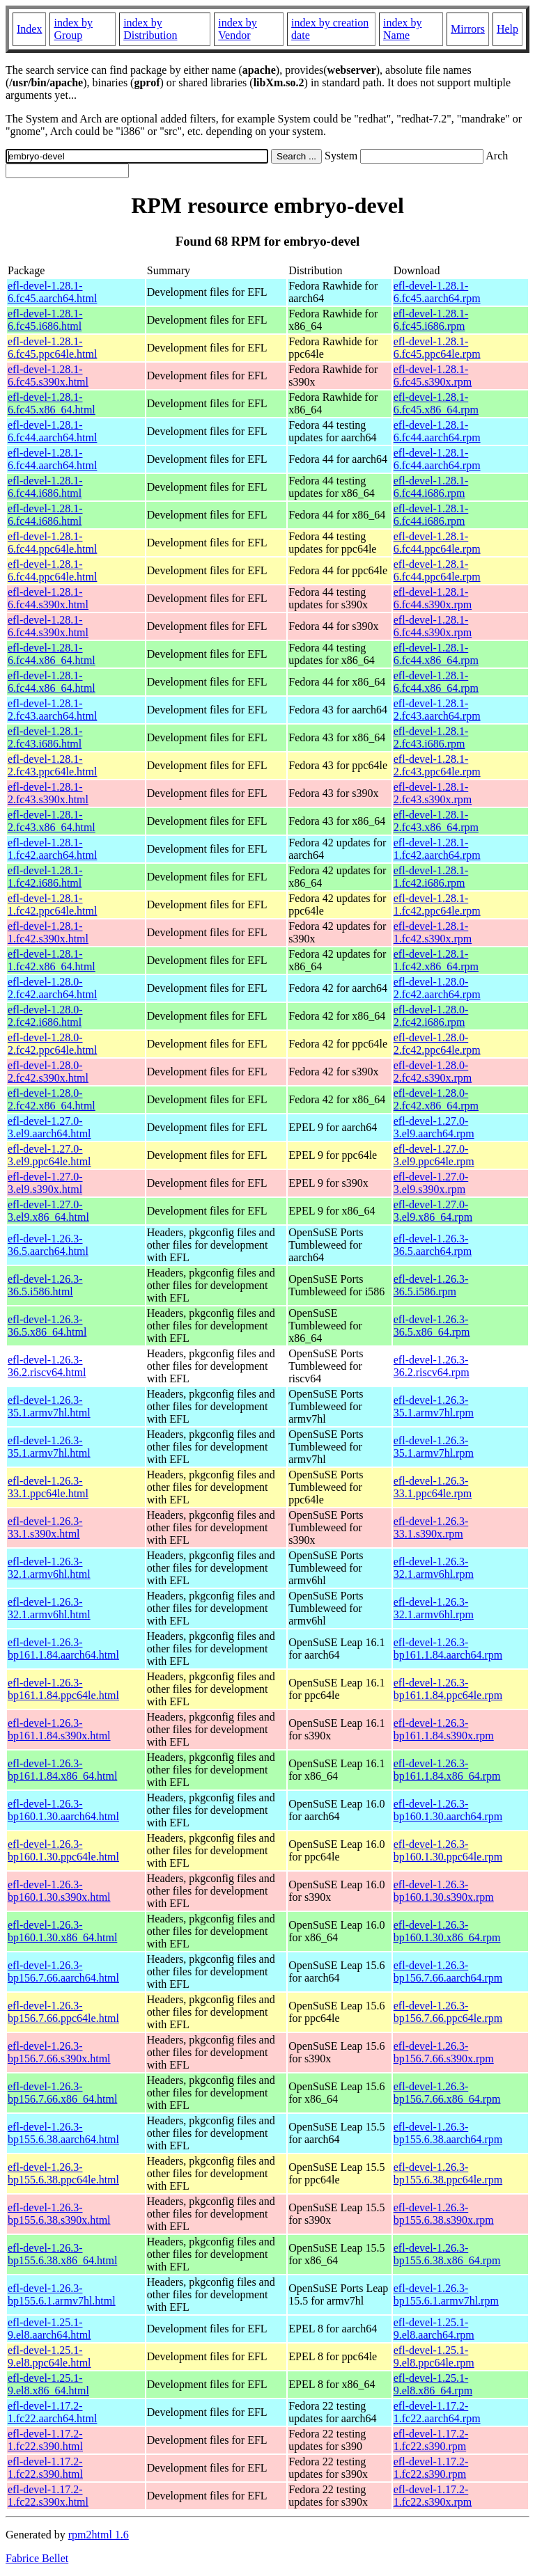 This screenshot has height=2576, width=535. What do you see at coordinates (52, 849) in the screenshot?
I see `efl-devel-1.28.1-1.fc42.aarch64.html` at bounding box center [52, 849].